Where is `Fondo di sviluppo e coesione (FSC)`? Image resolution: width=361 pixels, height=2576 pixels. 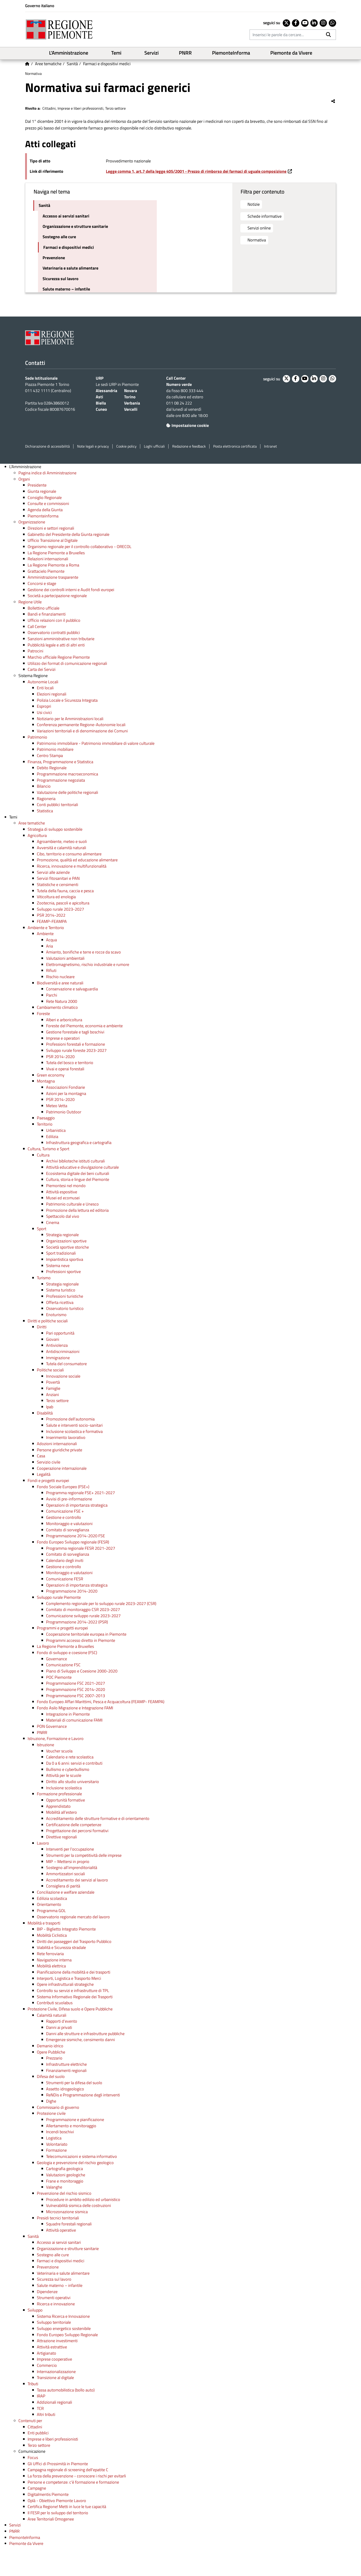 Fondo di sviluppo e coesione (FSC) is located at coordinates (67, 1667).